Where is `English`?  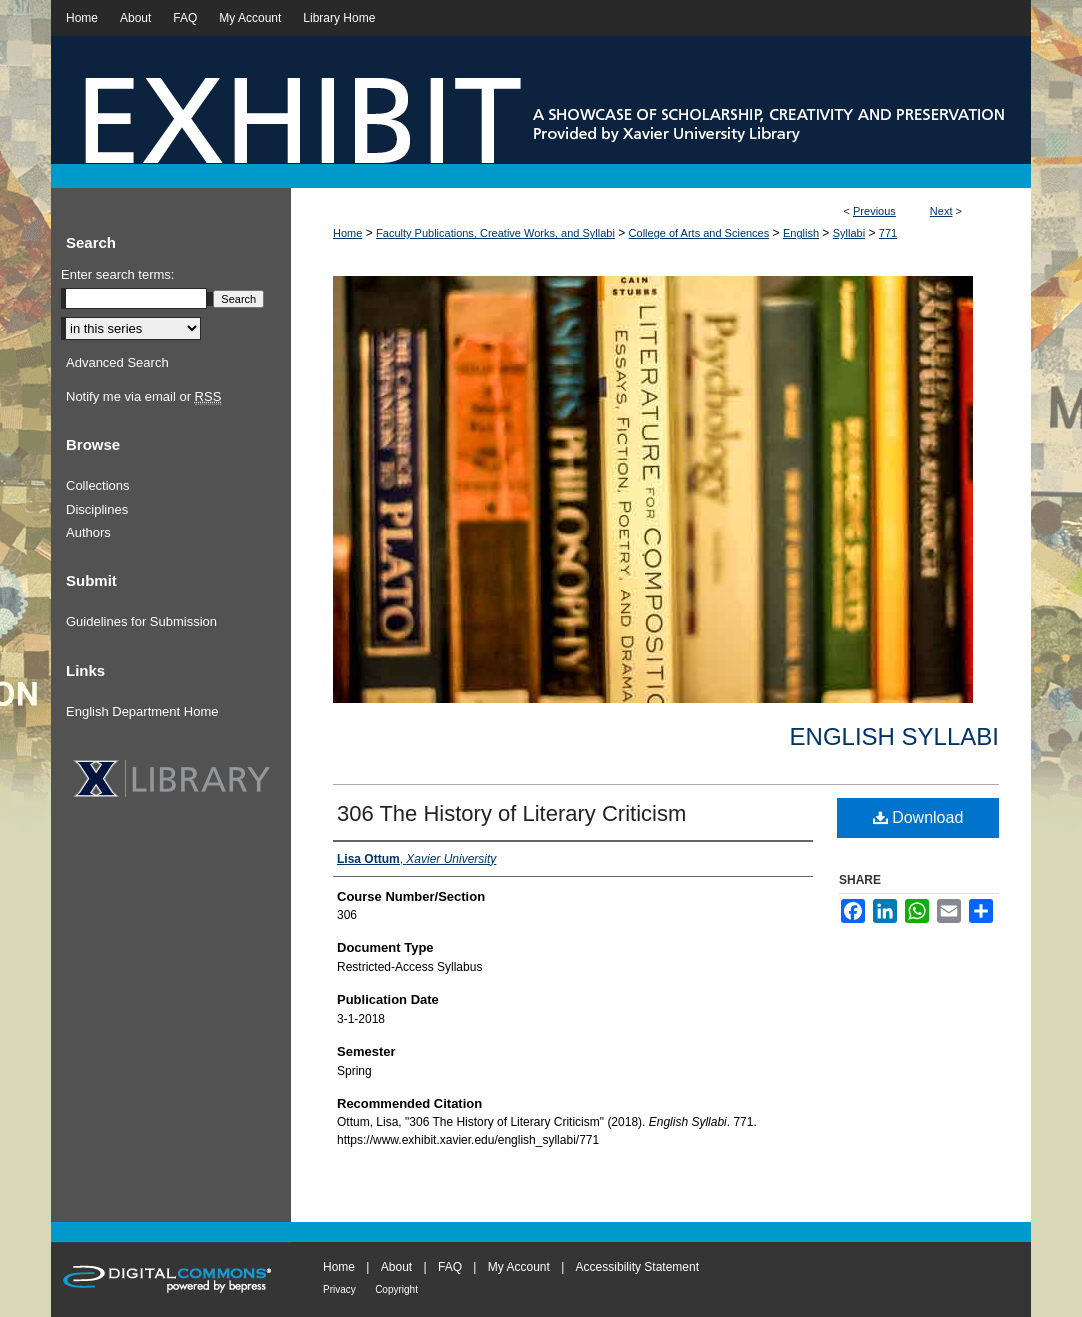 English is located at coordinates (801, 233).